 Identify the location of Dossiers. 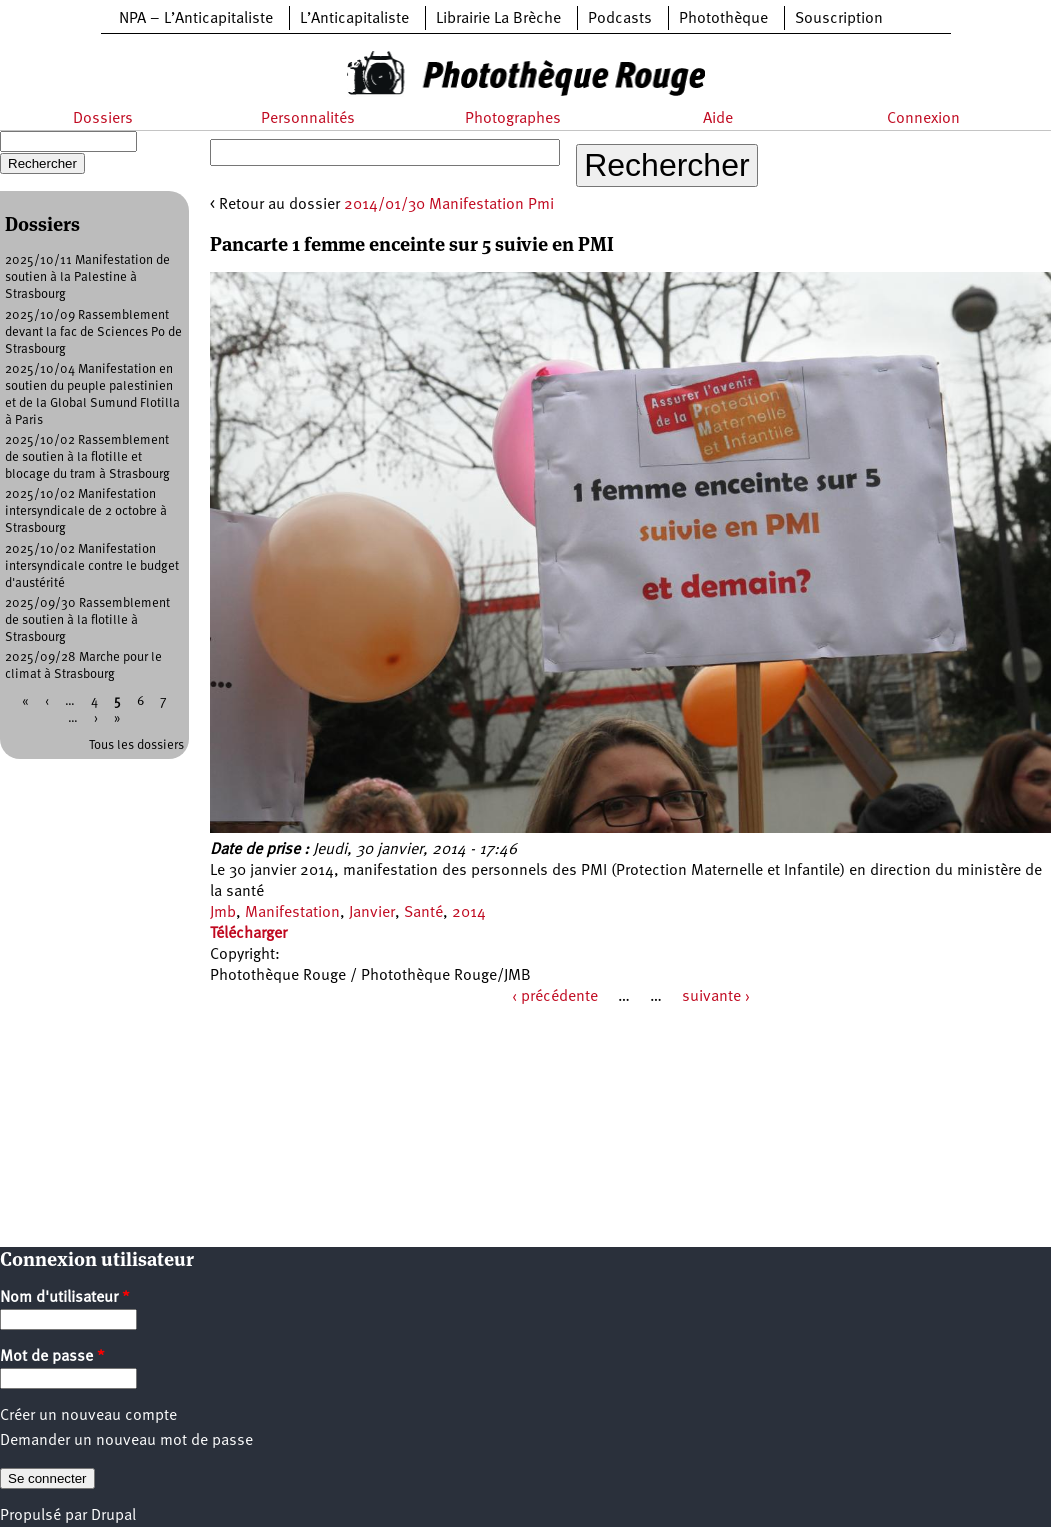
(103, 119).